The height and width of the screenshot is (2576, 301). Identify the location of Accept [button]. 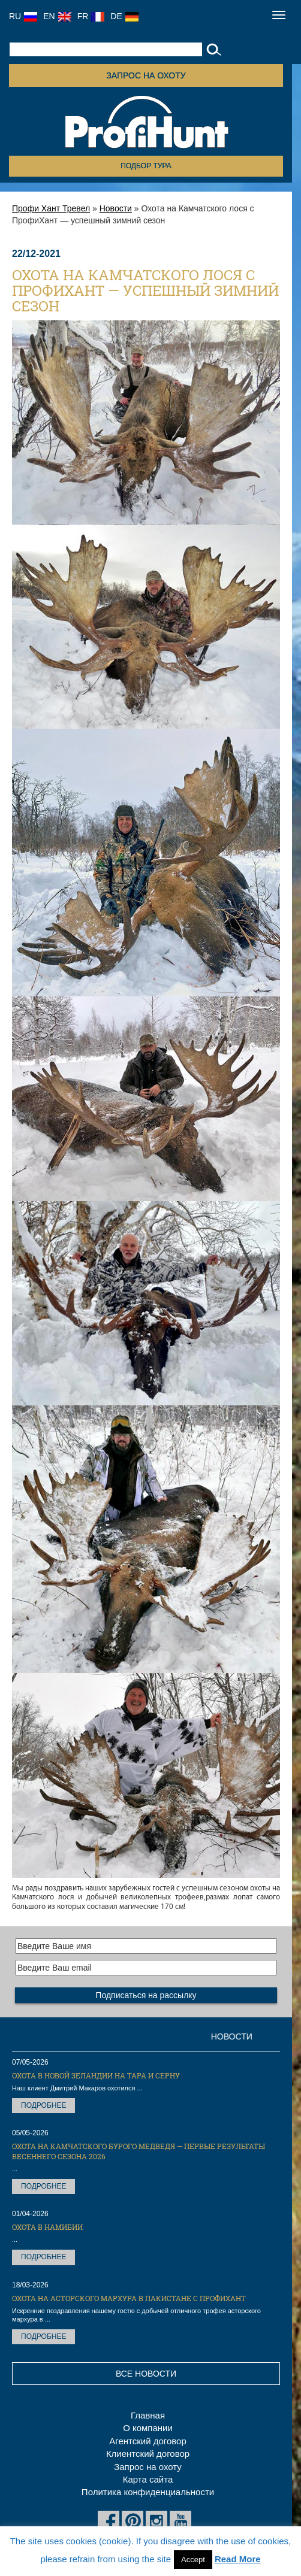
(193, 2559).